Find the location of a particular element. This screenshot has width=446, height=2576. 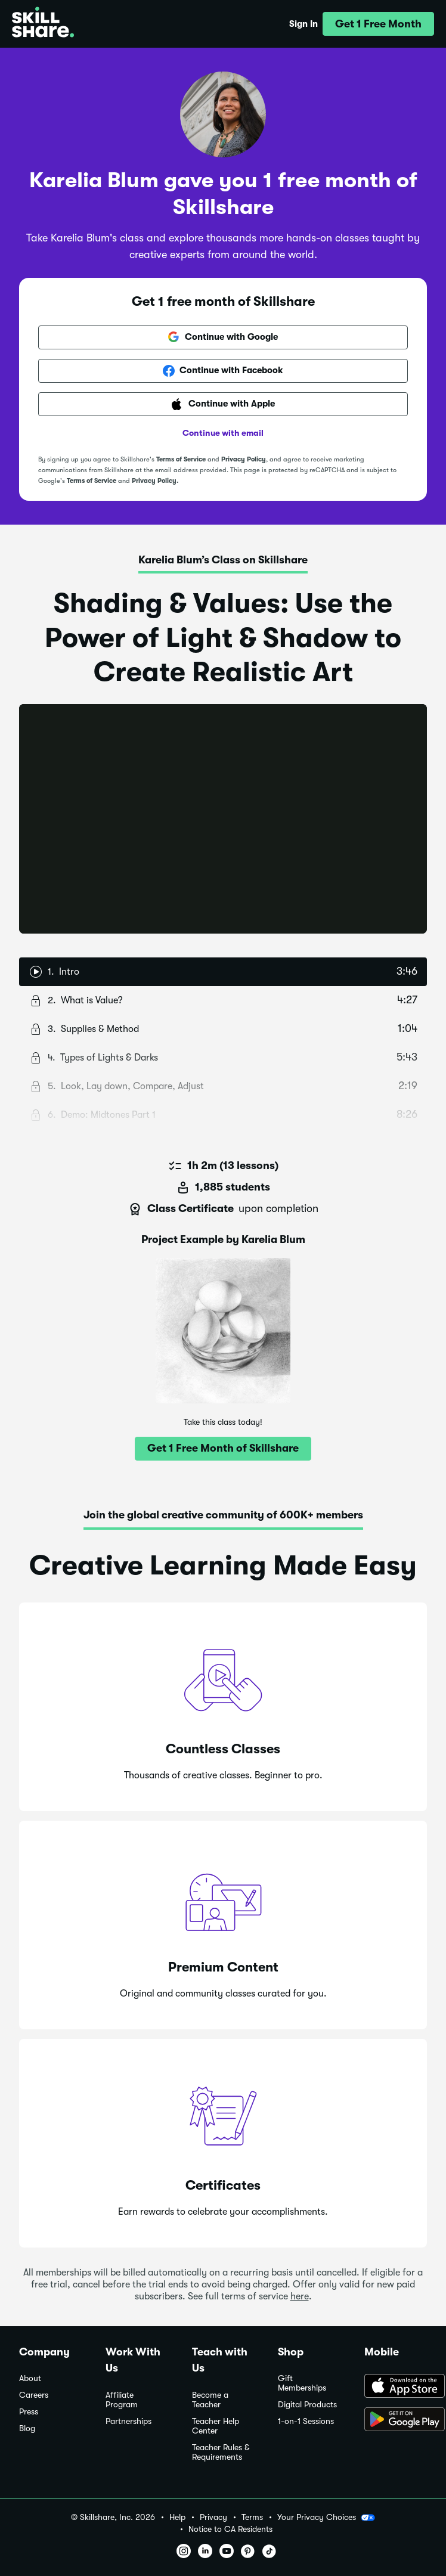

Privacy is located at coordinates (213, 2517).